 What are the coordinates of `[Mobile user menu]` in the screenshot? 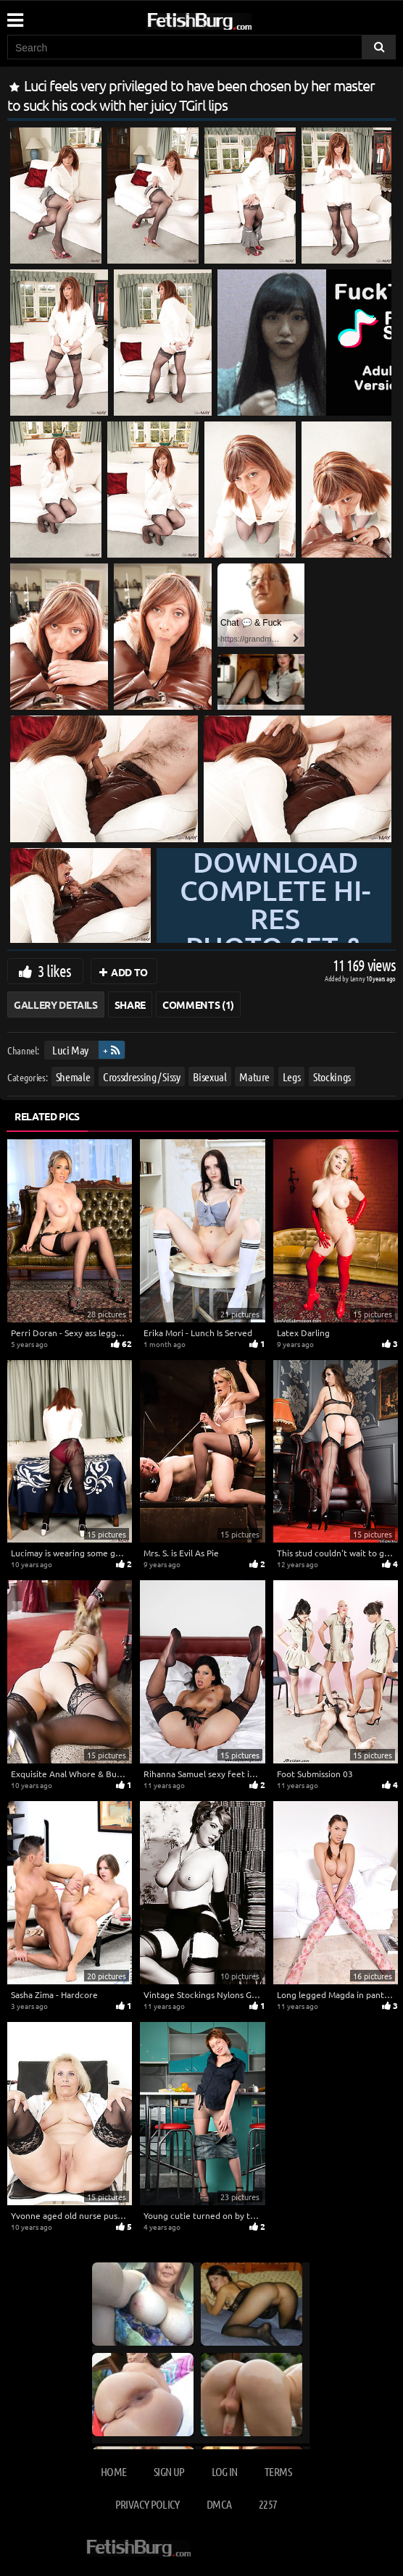 It's located at (14, 15).